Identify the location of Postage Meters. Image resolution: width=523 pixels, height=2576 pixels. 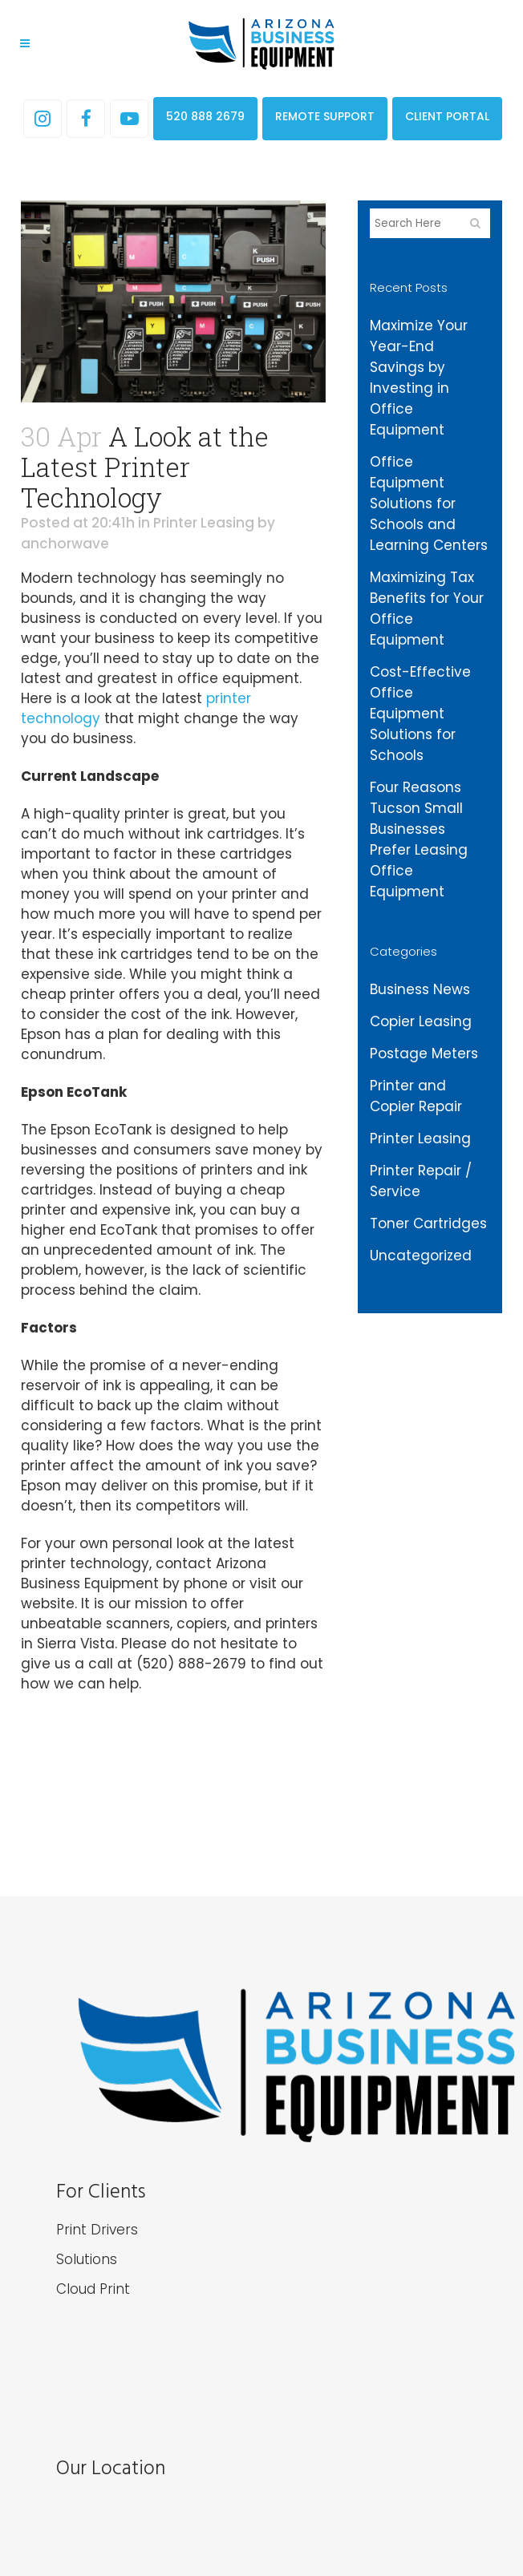
(424, 1053).